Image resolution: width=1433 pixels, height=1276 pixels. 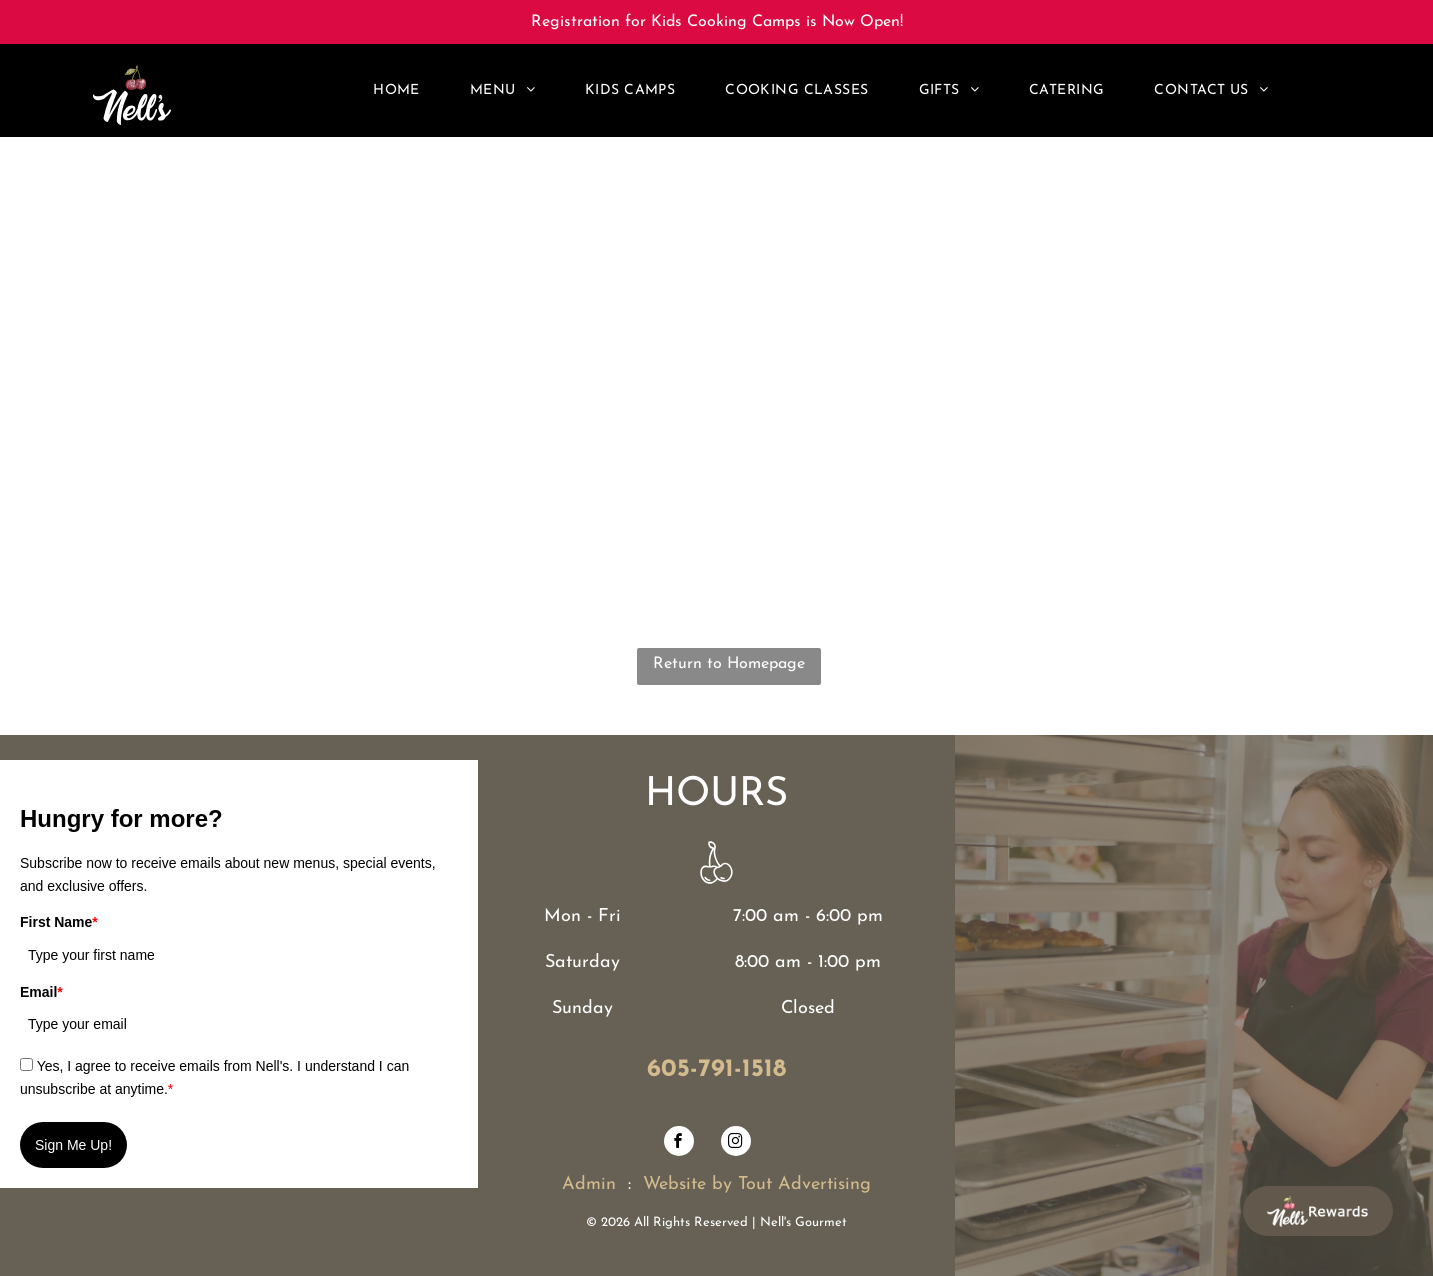 What do you see at coordinates (679, 1143) in the screenshot?
I see `[facebook]` at bounding box center [679, 1143].